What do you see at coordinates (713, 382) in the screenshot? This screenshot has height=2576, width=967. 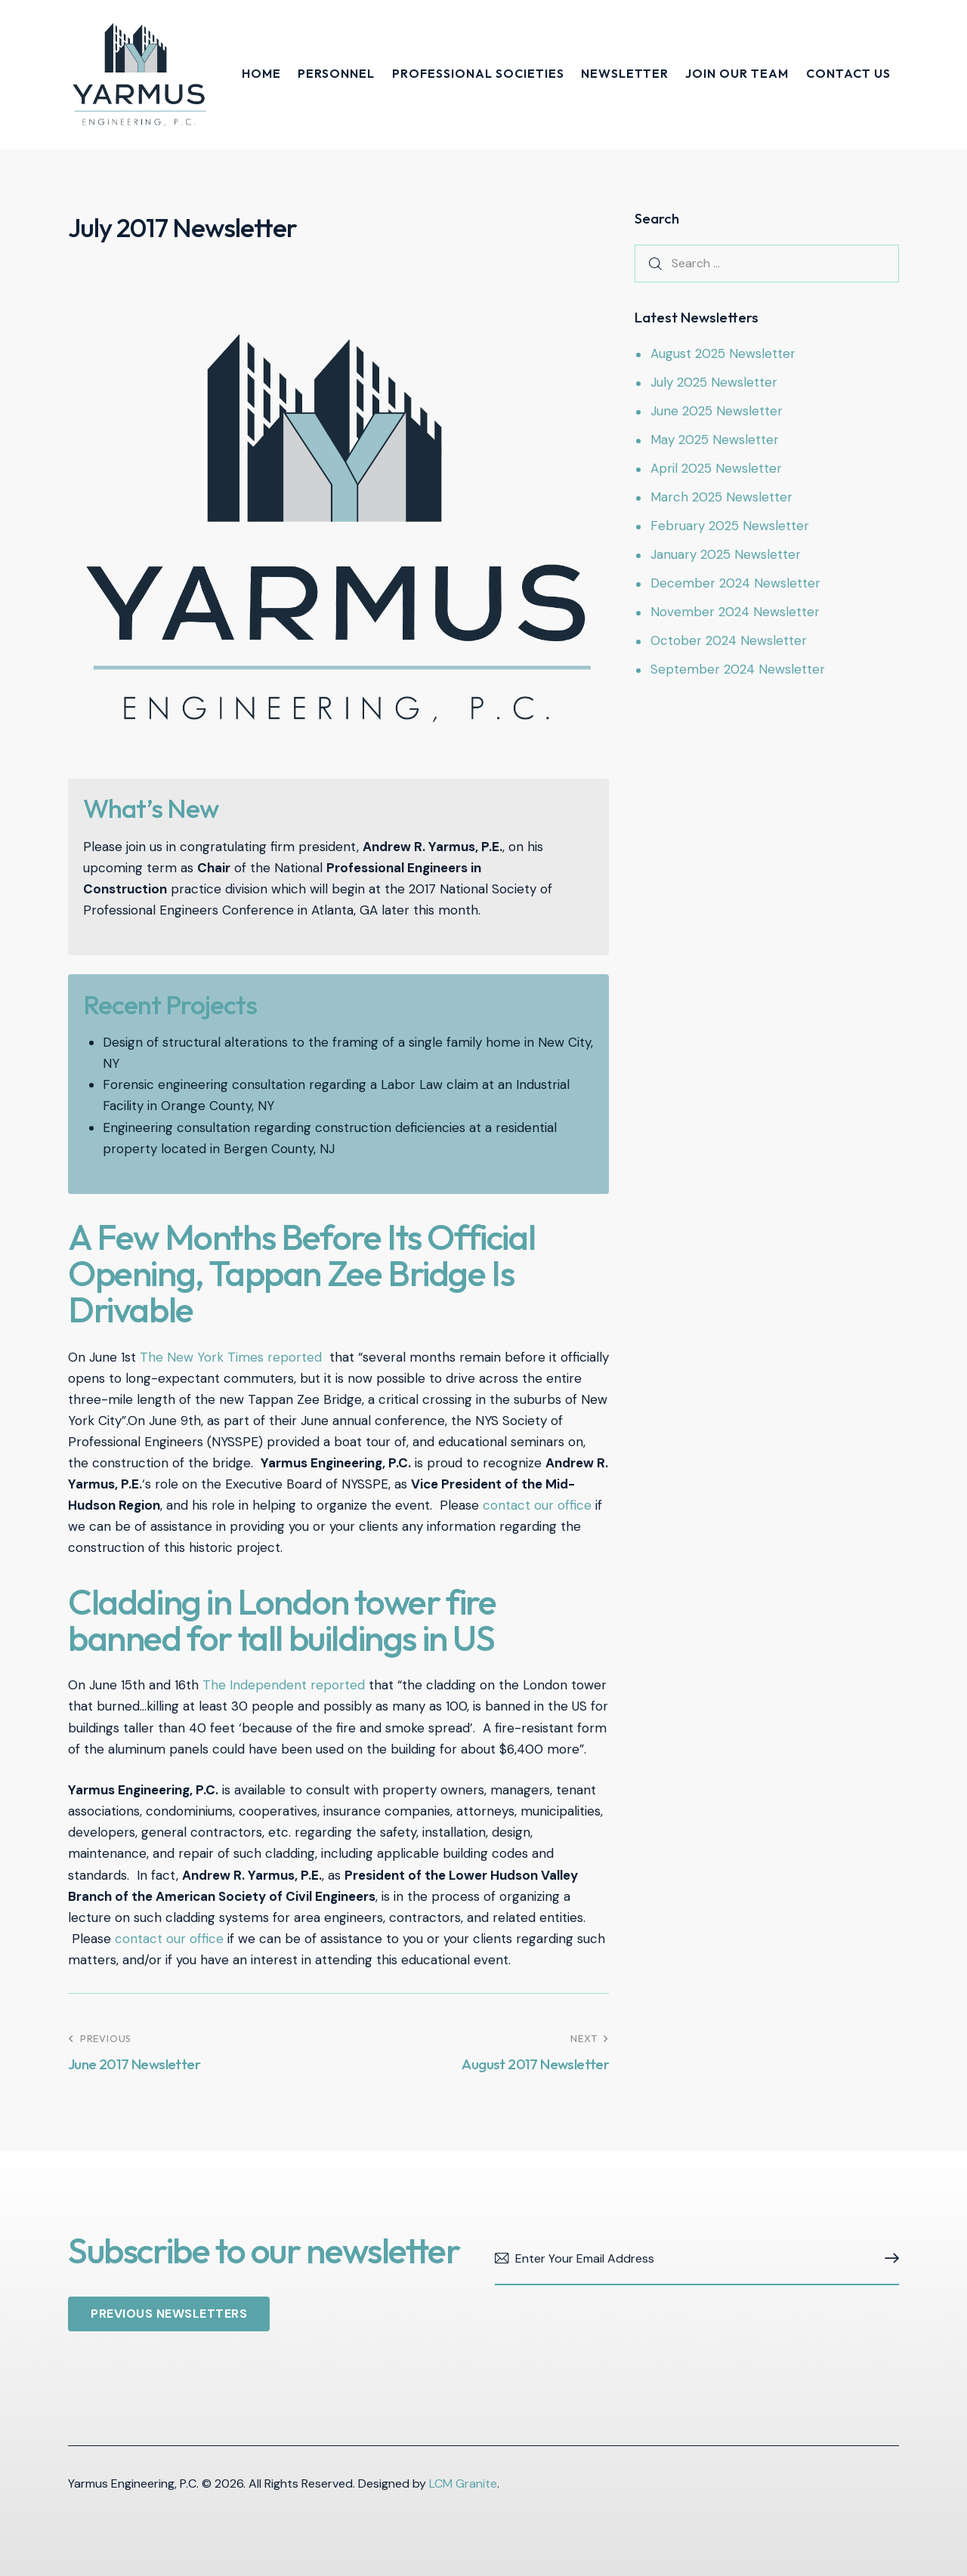 I see `July 2025 Newsletter` at bounding box center [713, 382].